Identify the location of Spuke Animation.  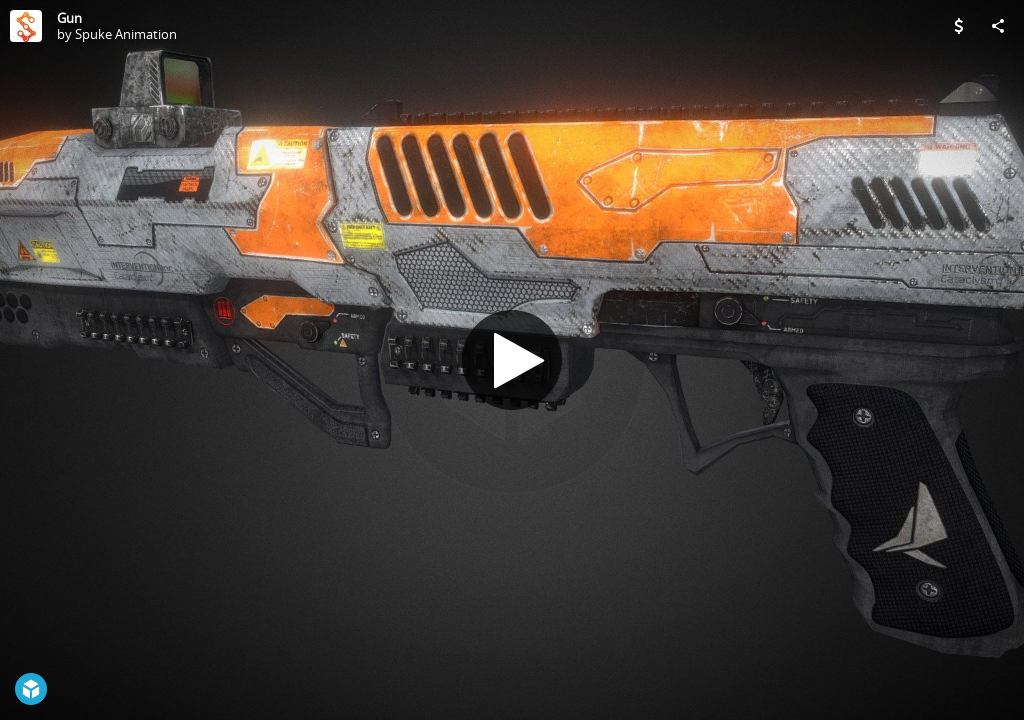
(126, 34).